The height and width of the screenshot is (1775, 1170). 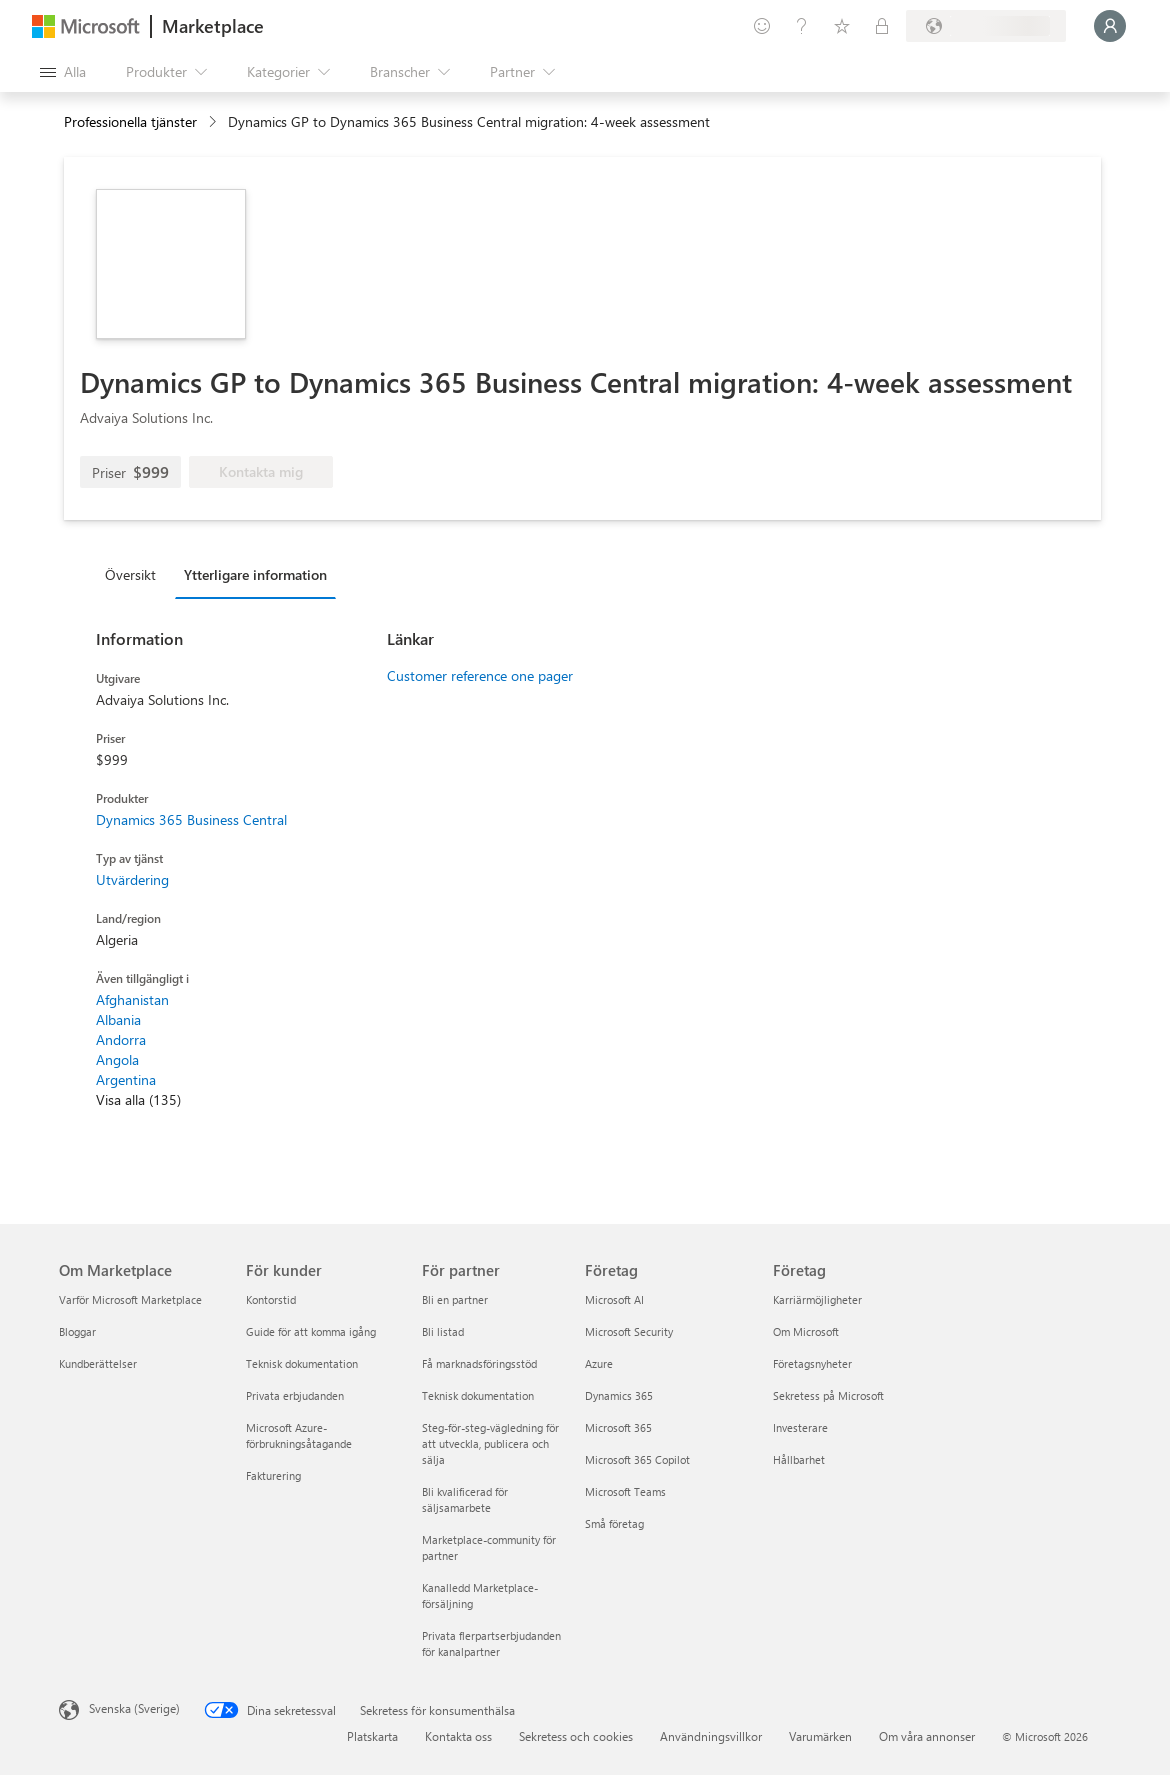 What do you see at coordinates (614, 1299) in the screenshot?
I see `Microsoft AI [Microsoft AI Företag]` at bounding box center [614, 1299].